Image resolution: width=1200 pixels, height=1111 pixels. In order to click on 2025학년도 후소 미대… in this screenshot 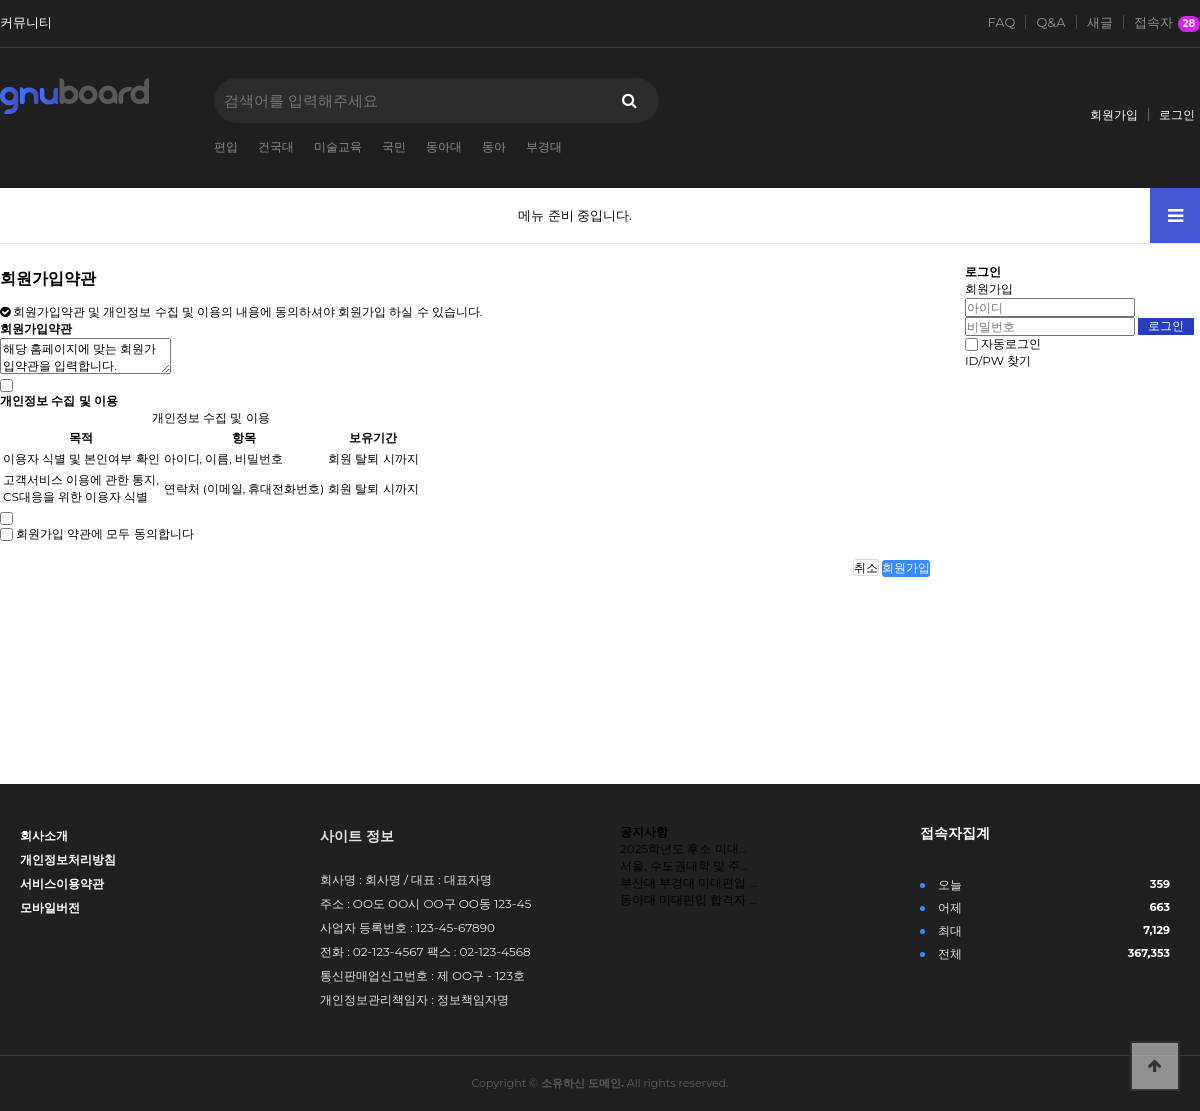, I will do `click(683, 848)`.